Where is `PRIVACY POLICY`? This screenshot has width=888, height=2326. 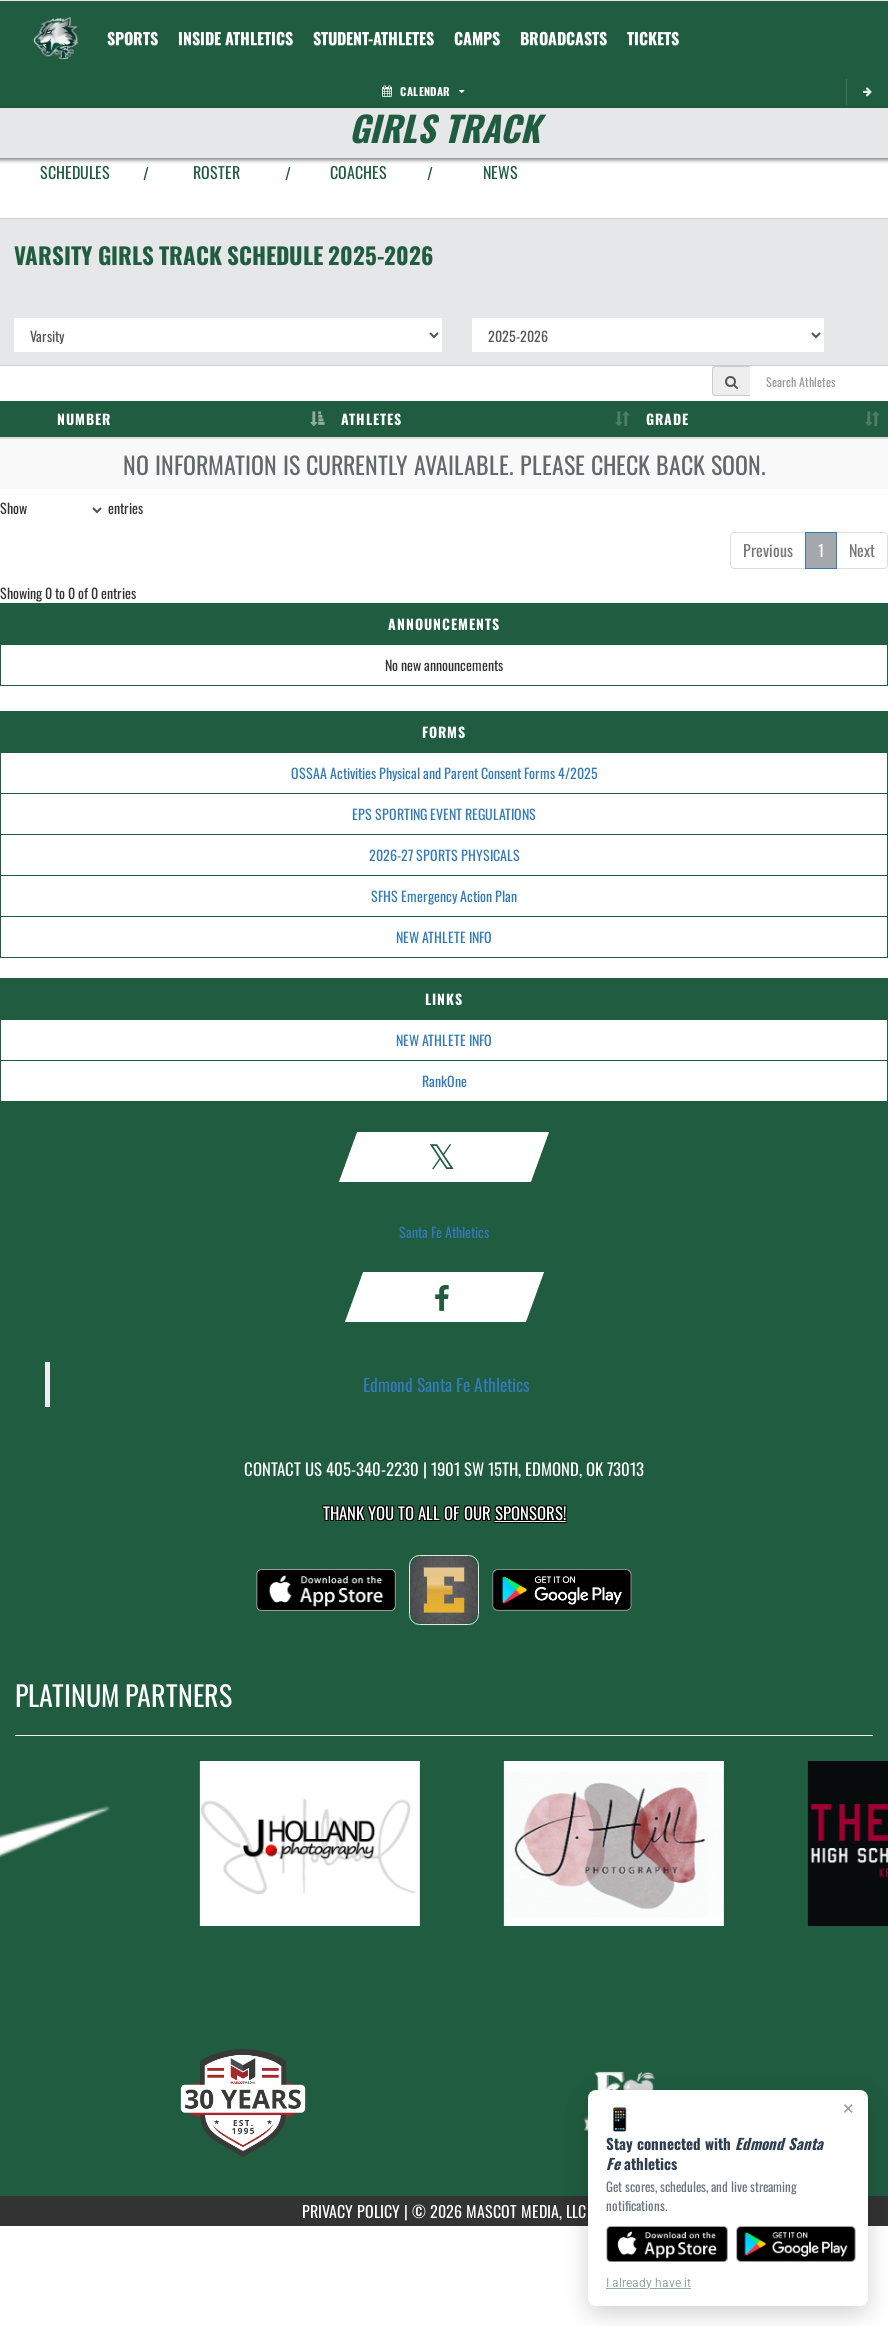
PRIVACY POLICY is located at coordinates (351, 2211).